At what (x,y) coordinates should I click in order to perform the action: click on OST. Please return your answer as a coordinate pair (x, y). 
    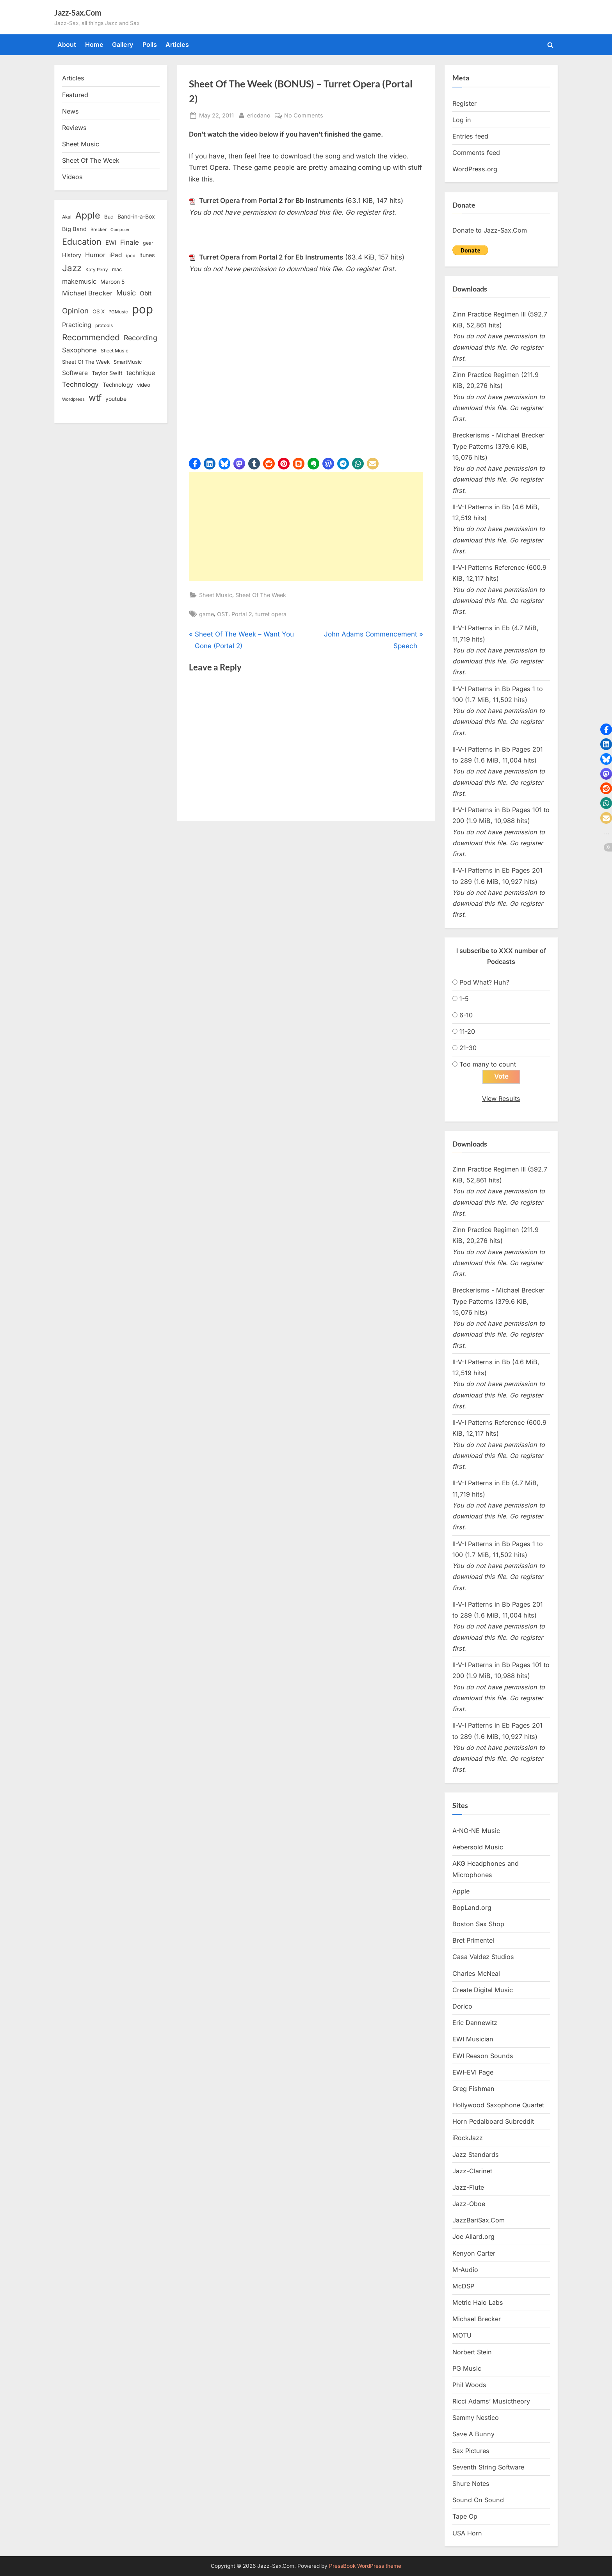
    Looking at the image, I should click on (222, 614).